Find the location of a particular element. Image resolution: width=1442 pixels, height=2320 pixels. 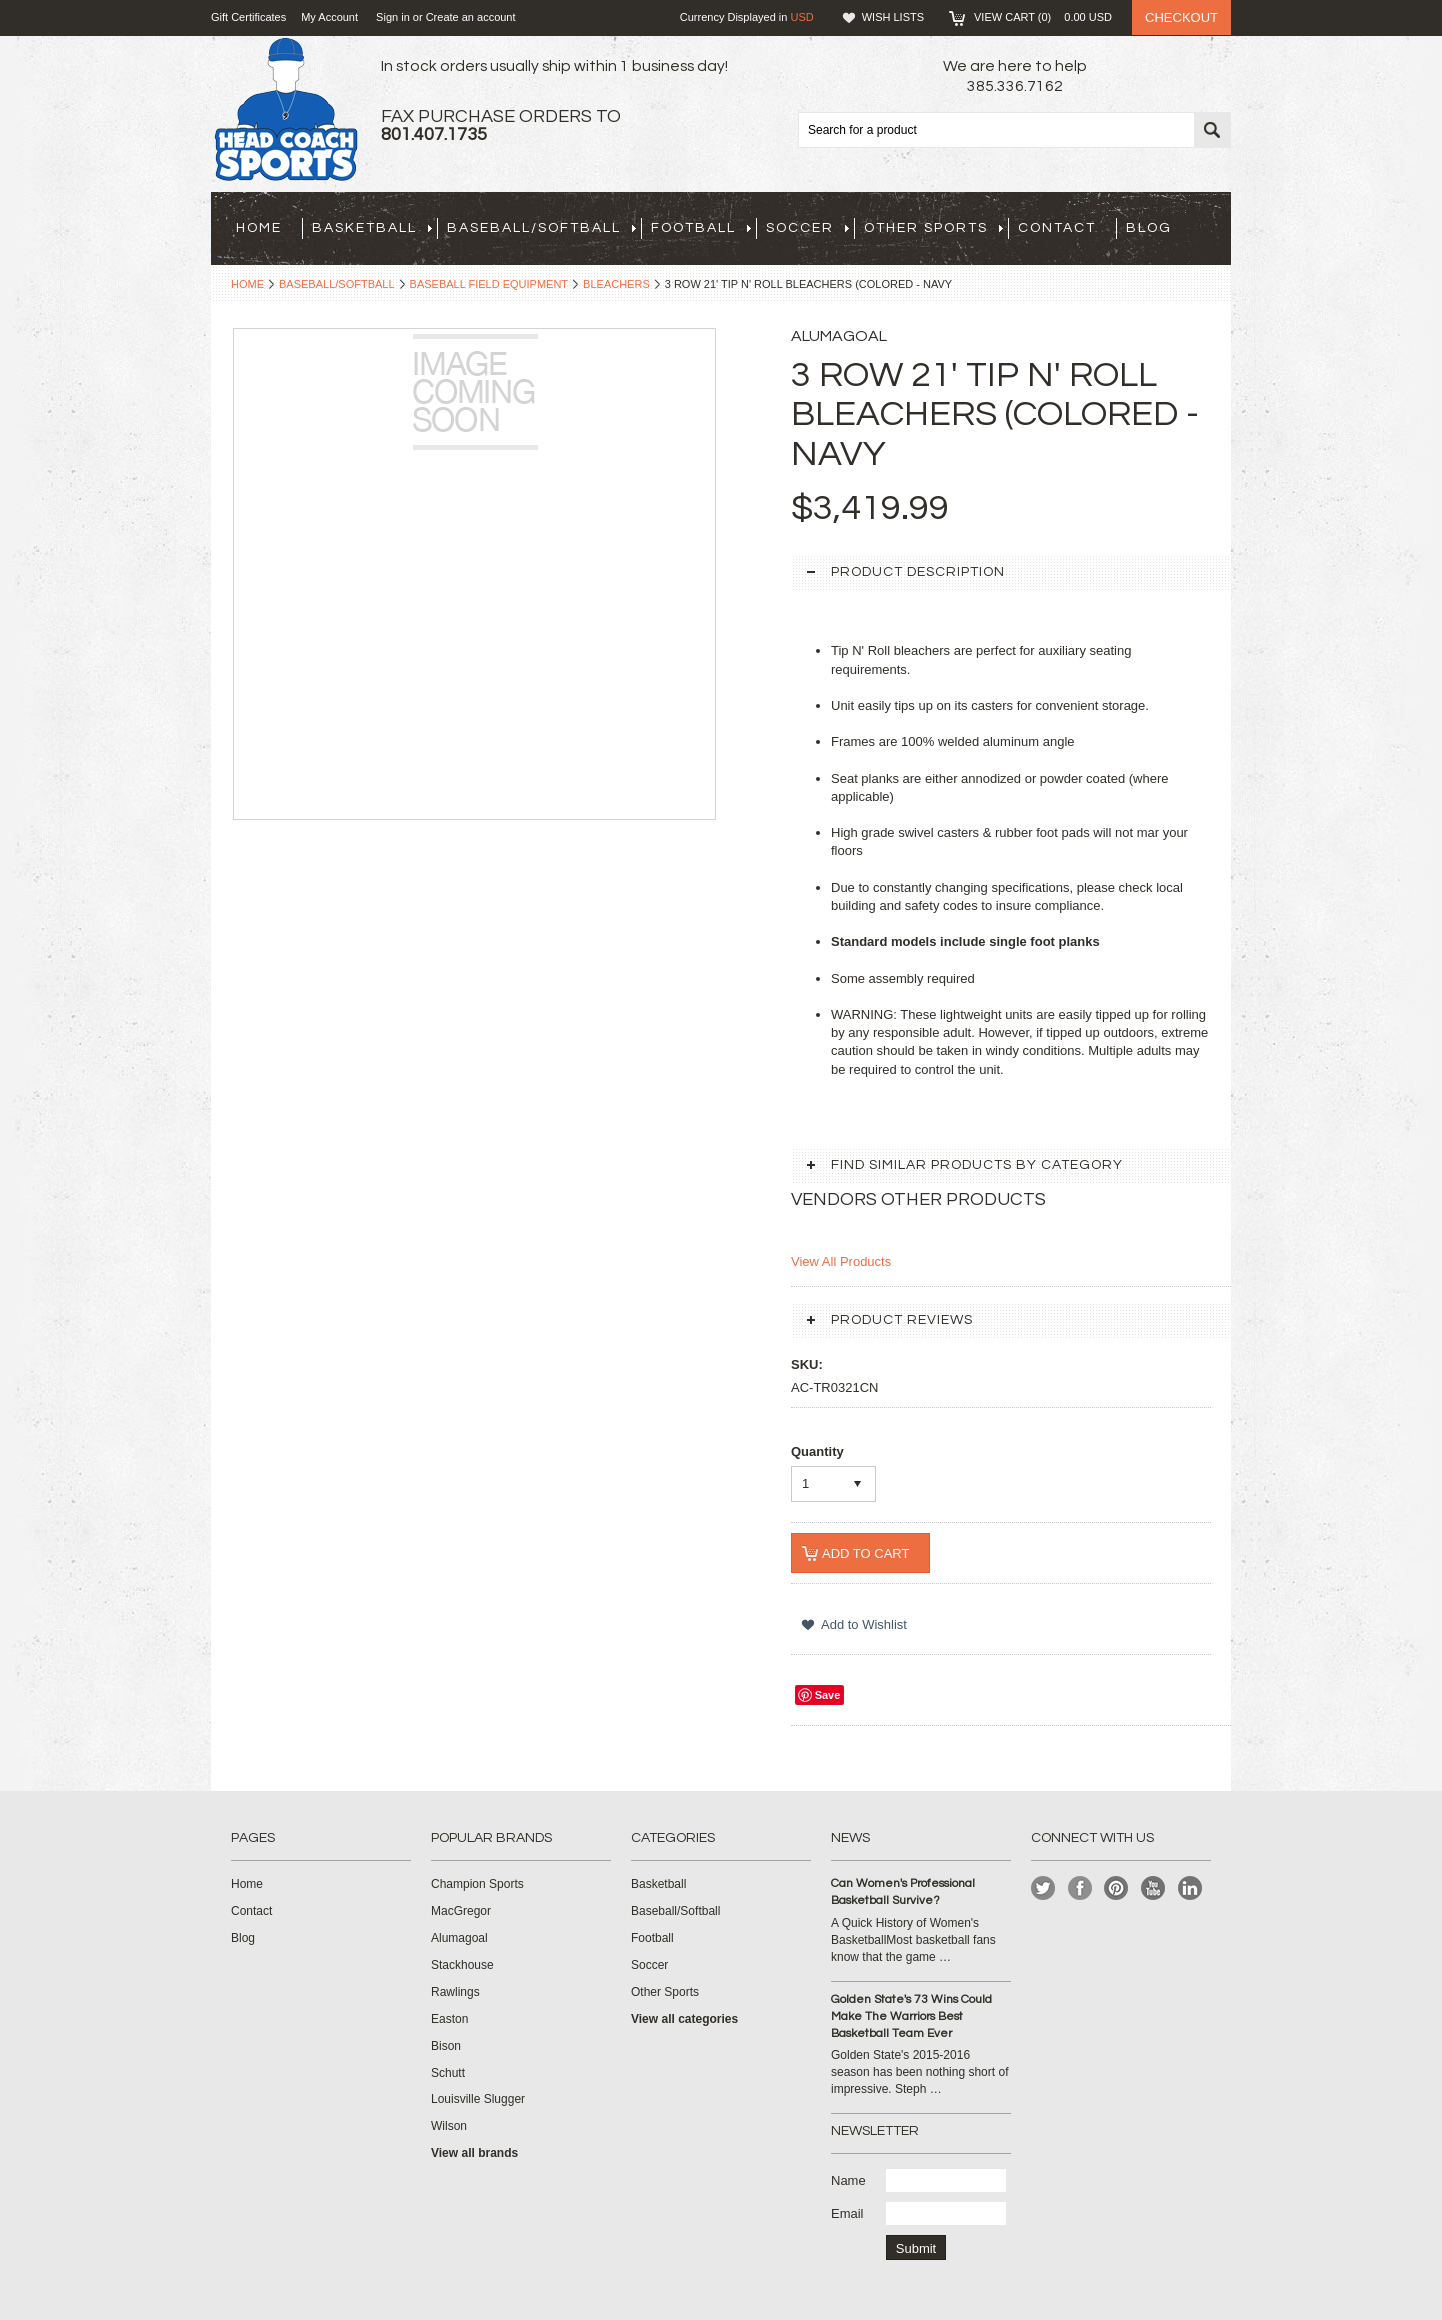

Can Women's Professional Basketball Survive? is located at coordinates (903, 1892).